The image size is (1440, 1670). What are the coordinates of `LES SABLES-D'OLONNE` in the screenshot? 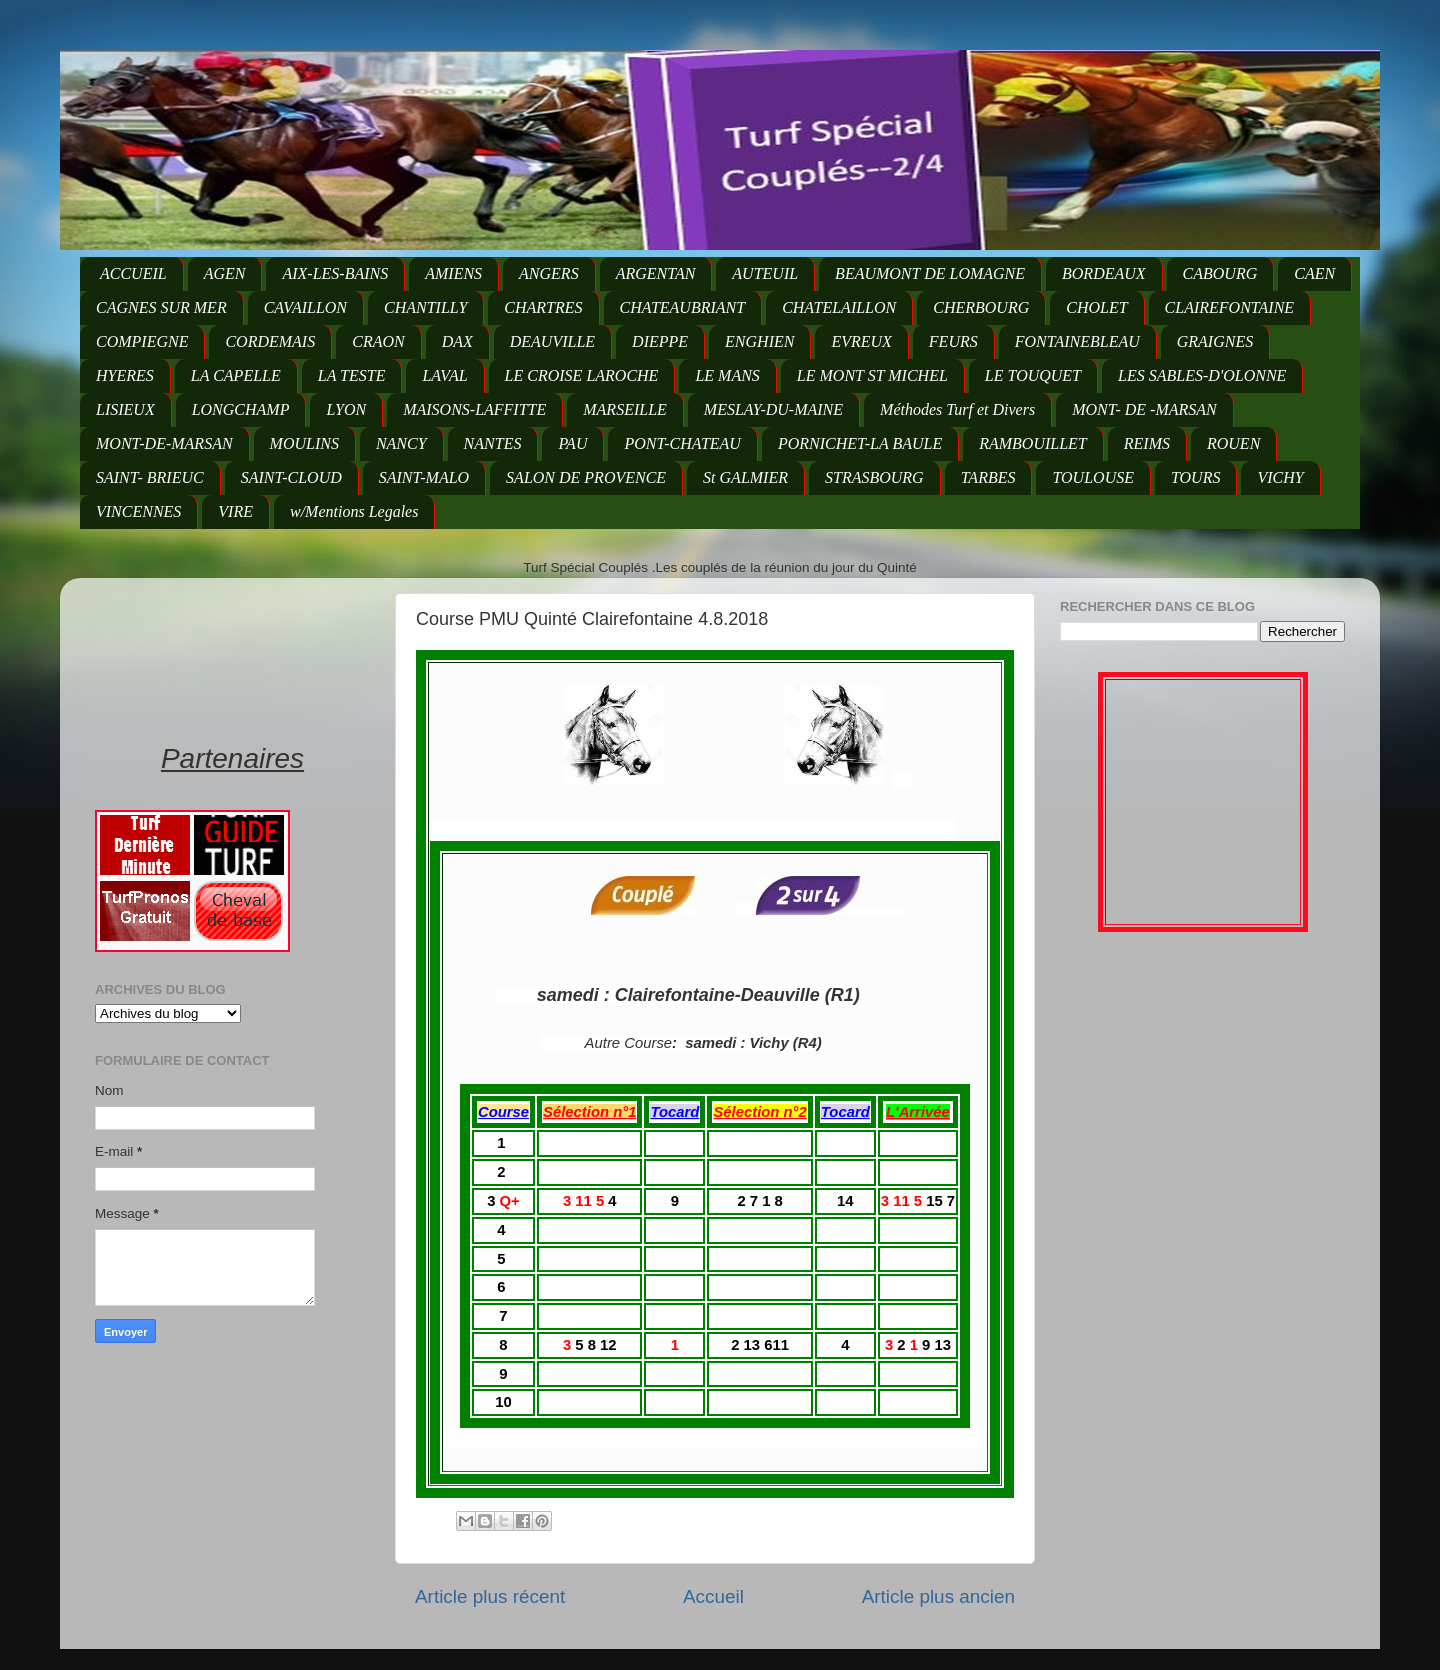 It's located at (1202, 375).